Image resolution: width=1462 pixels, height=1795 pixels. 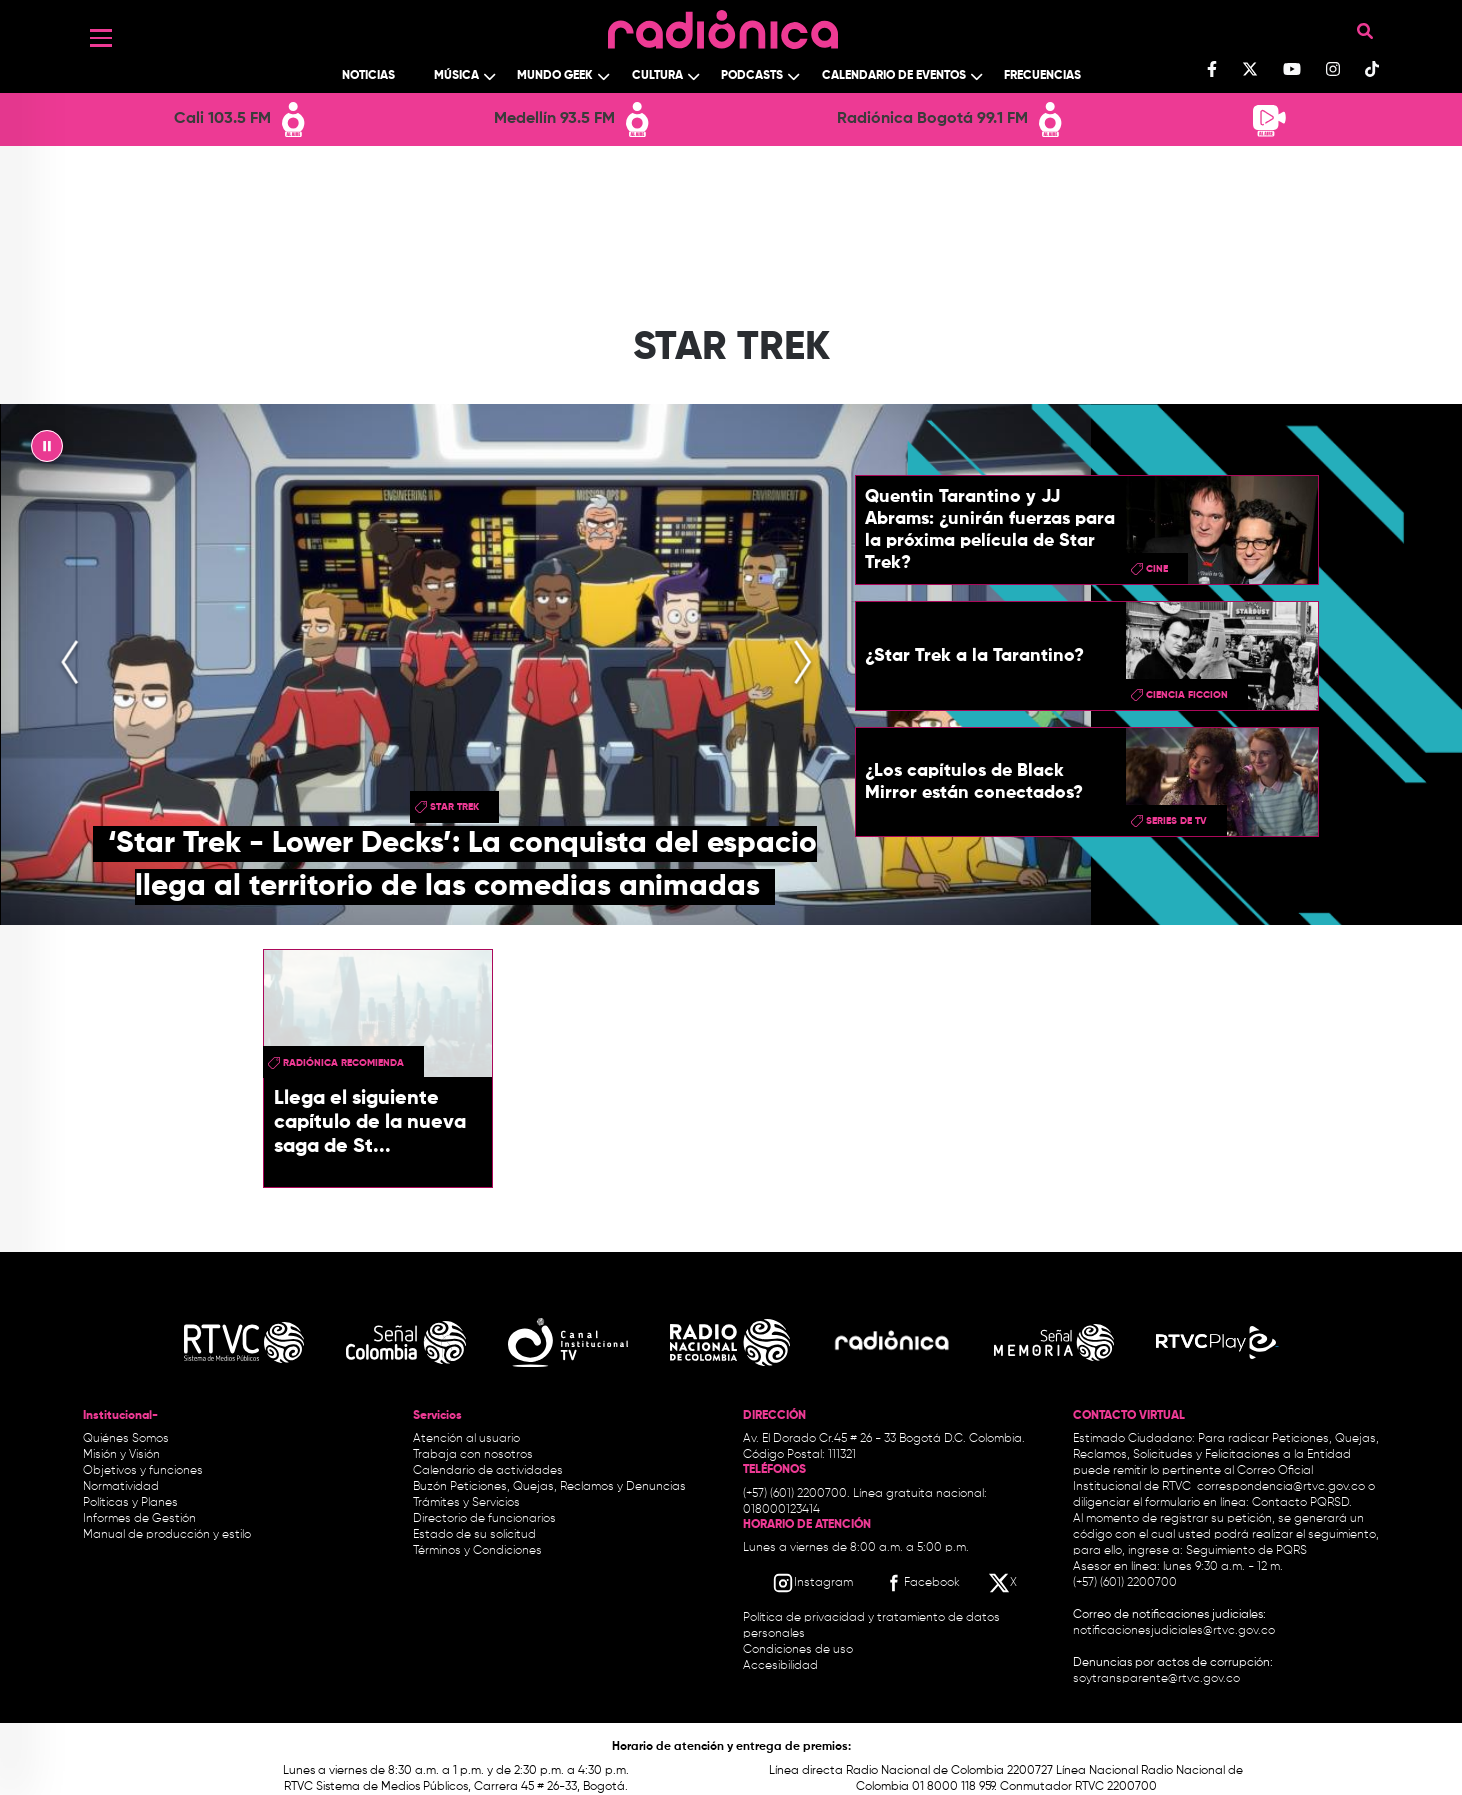 What do you see at coordinates (1281, 1487) in the screenshot?
I see `correspondencia@rtvc.gov.co` at bounding box center [1281, 1487].